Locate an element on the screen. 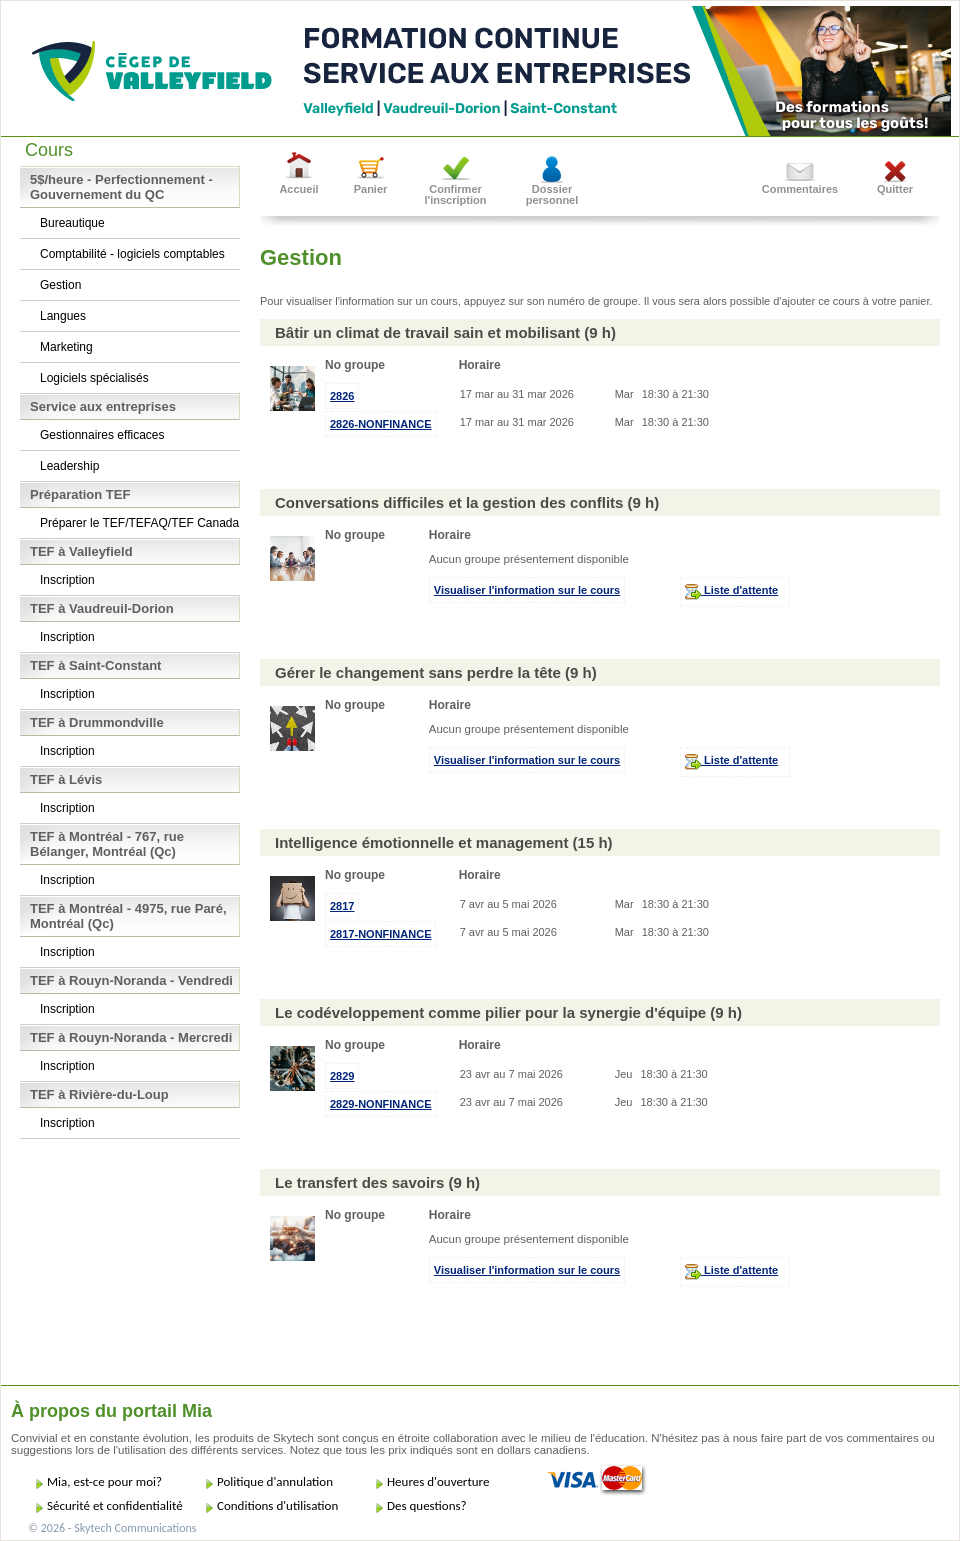  Panier is located at coordinates (371, 189).